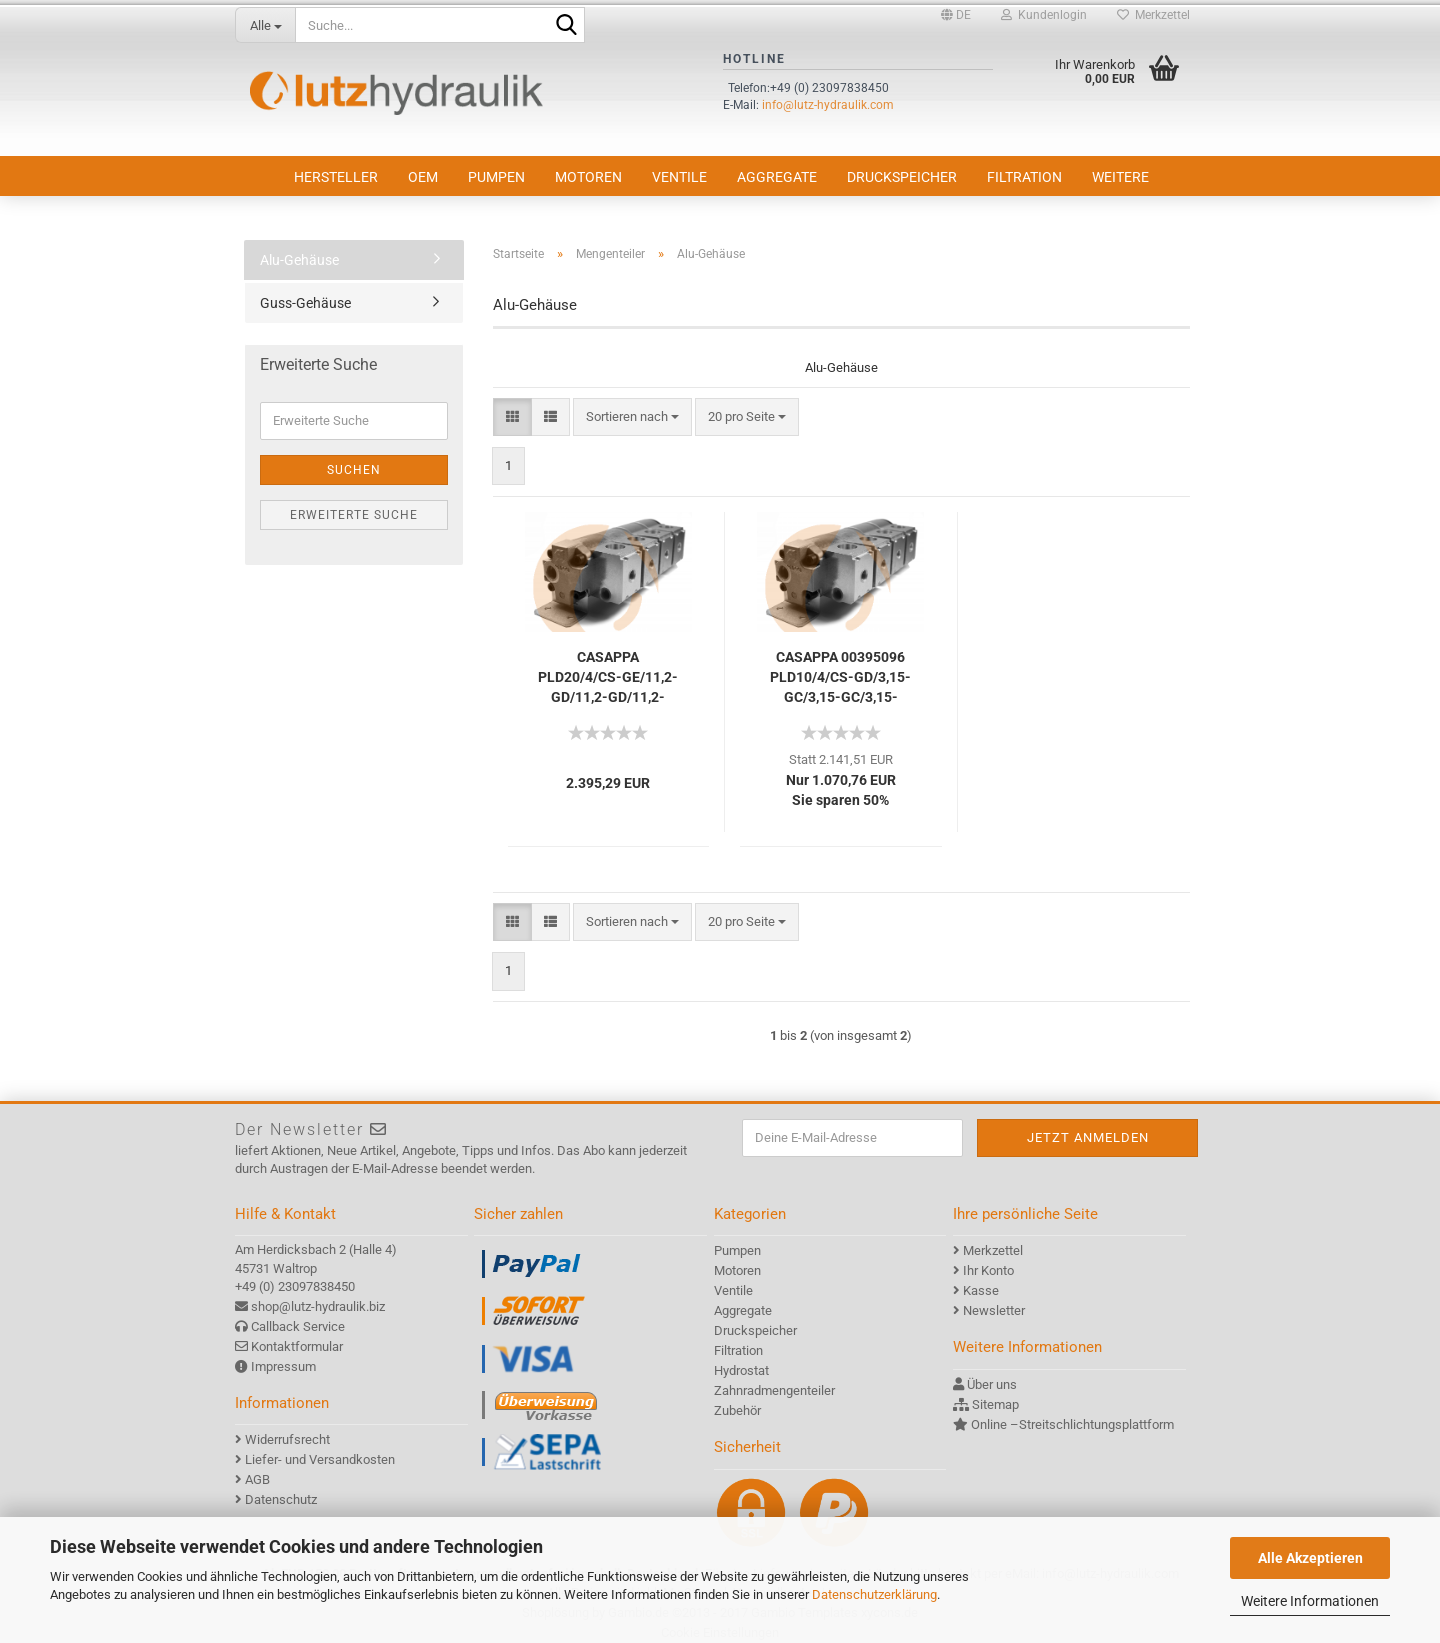 This screenshot has width=1440, height=1643. What do you see at coordinates (774, 1390) in the screenshot?
I see `Zahnradmengenteiler` at bounding box center [774, 1390].